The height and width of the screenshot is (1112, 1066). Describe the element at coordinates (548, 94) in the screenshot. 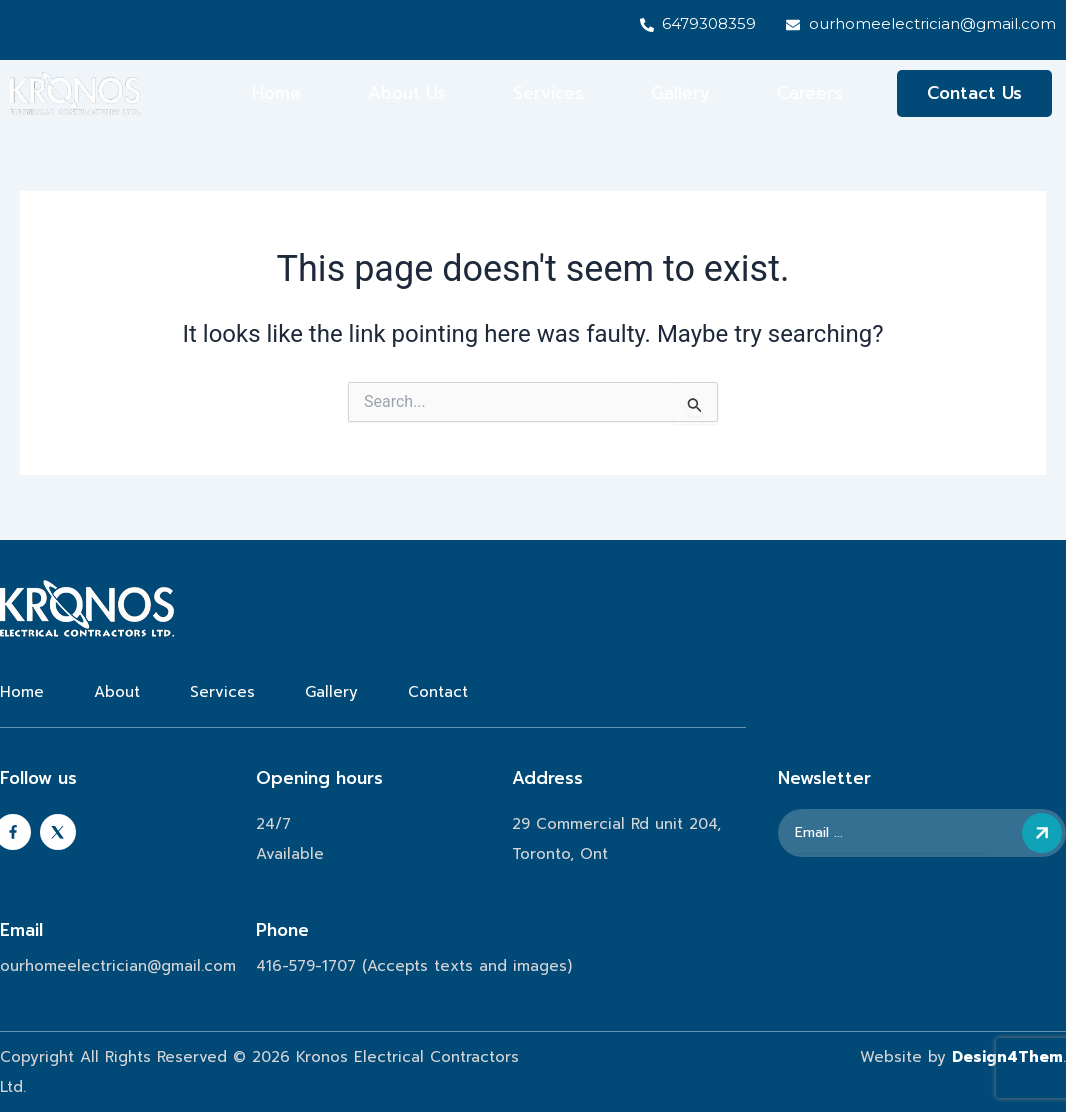

I see `Services` at that location.